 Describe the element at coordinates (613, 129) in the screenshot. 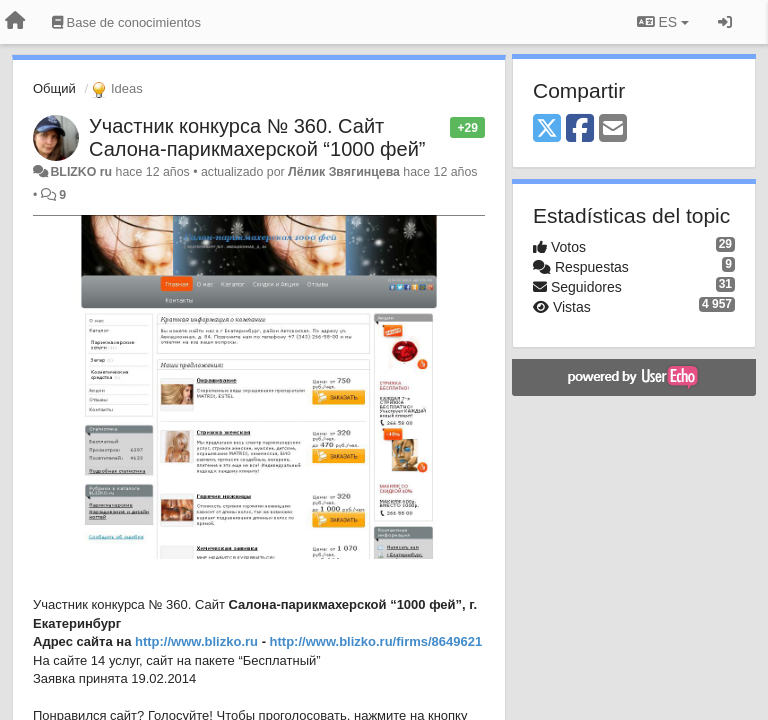

I see `[Email]` at that location.